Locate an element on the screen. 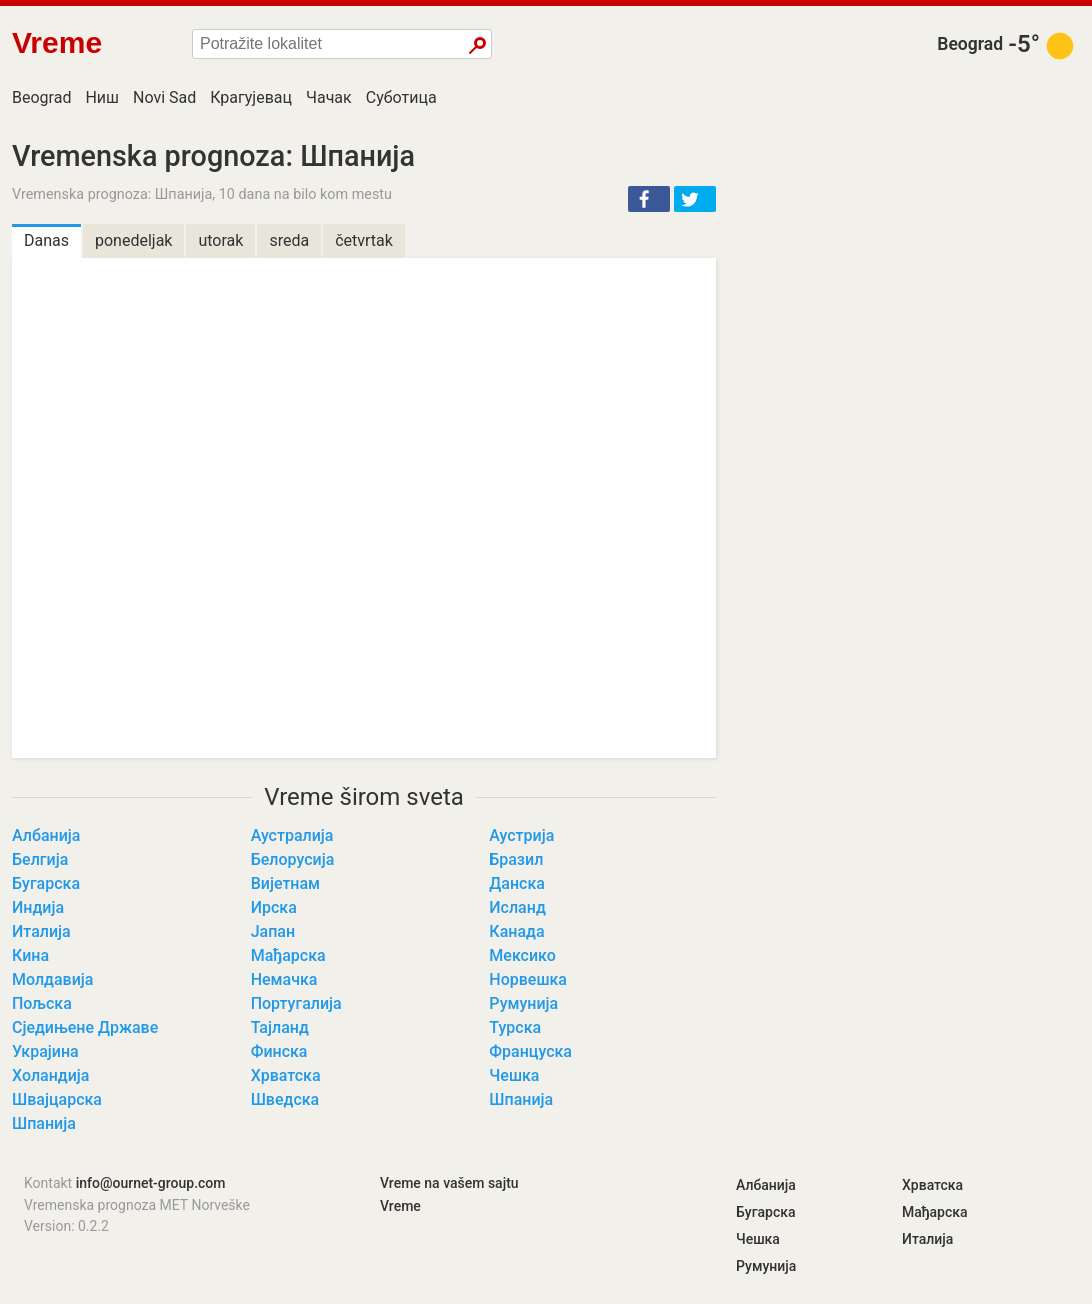  Белорусија is located at coordinates (293, 859).